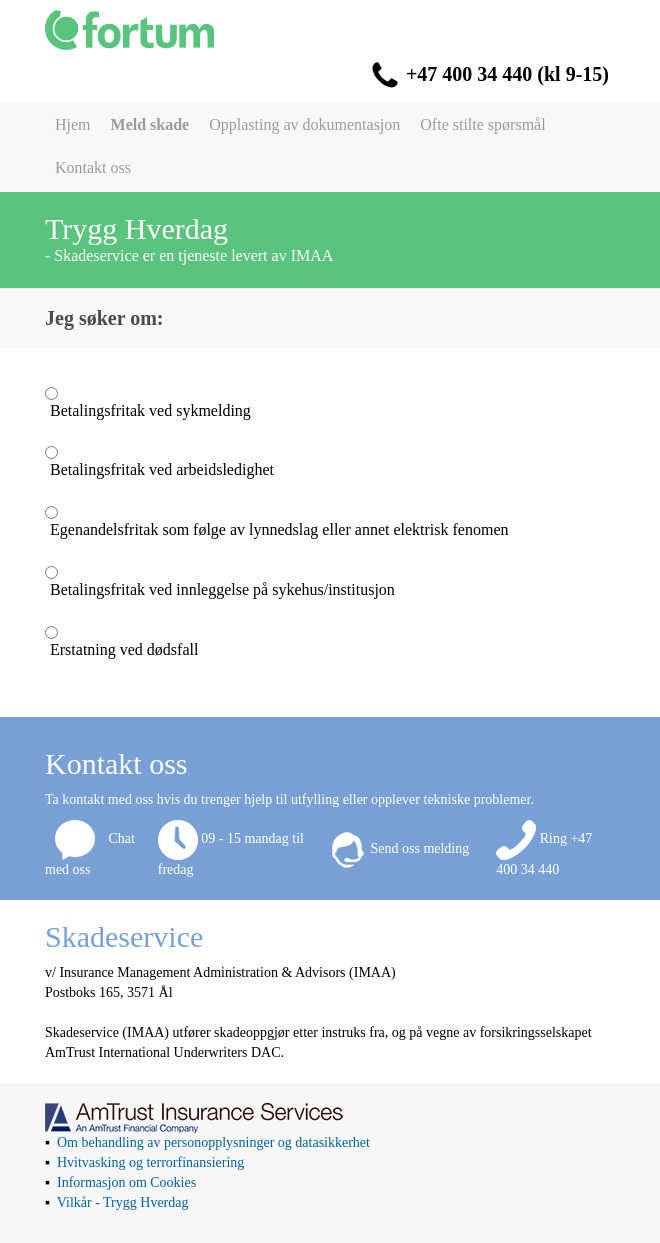 The height and width of the screenshot is (1243, 660). Describe the element at coordinates (482, 124) in the screenshot. I see `Ofte stilte spørsmål` at that location.